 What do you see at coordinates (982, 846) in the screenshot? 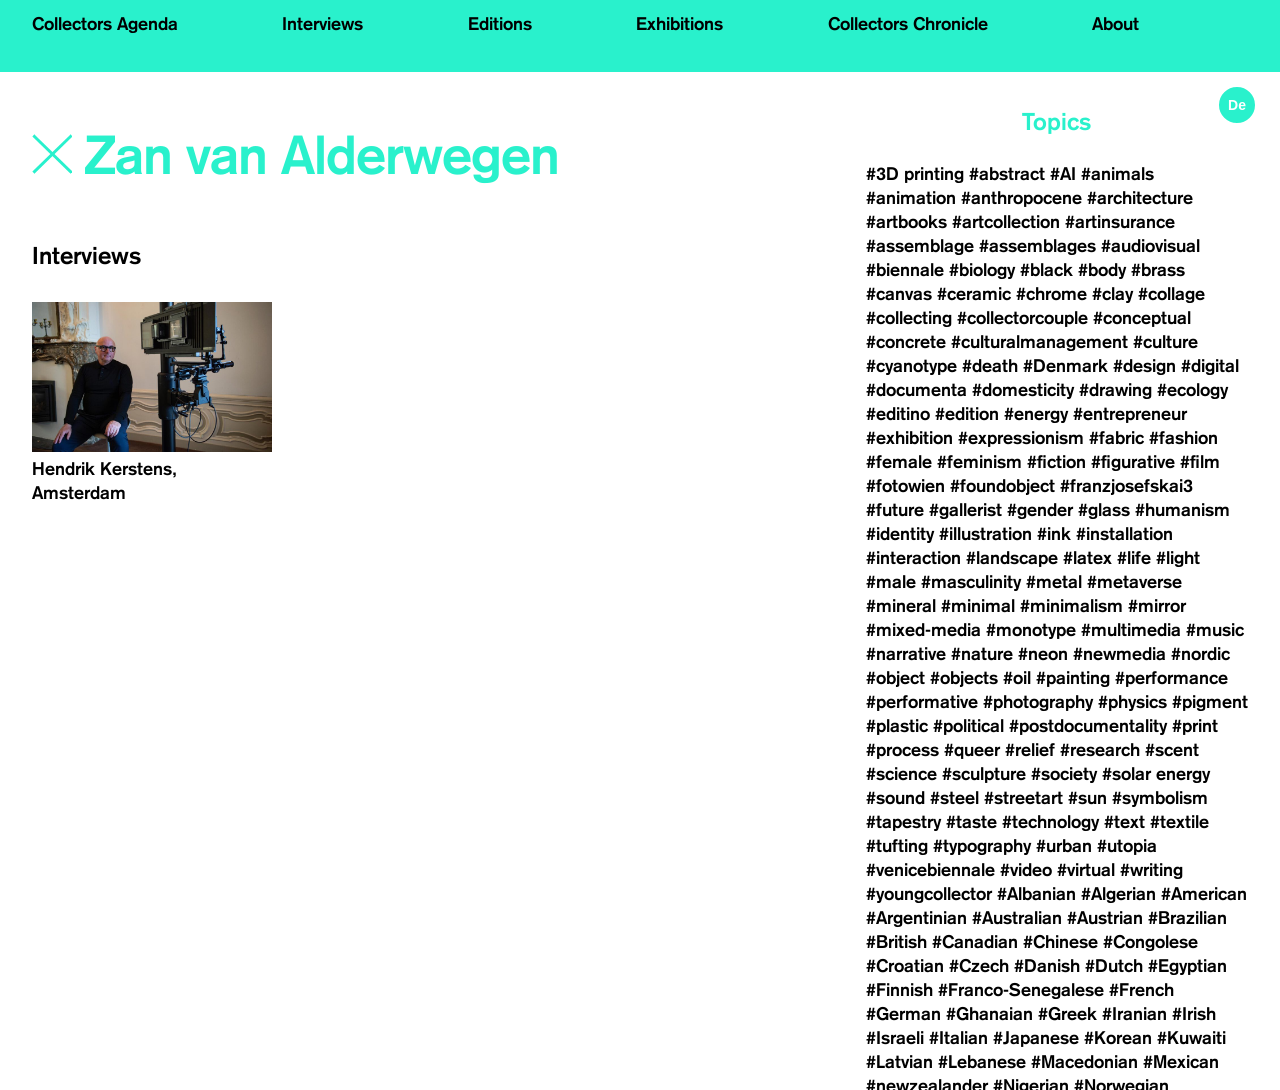
I see `#typography` at bounding box center [982, 846].